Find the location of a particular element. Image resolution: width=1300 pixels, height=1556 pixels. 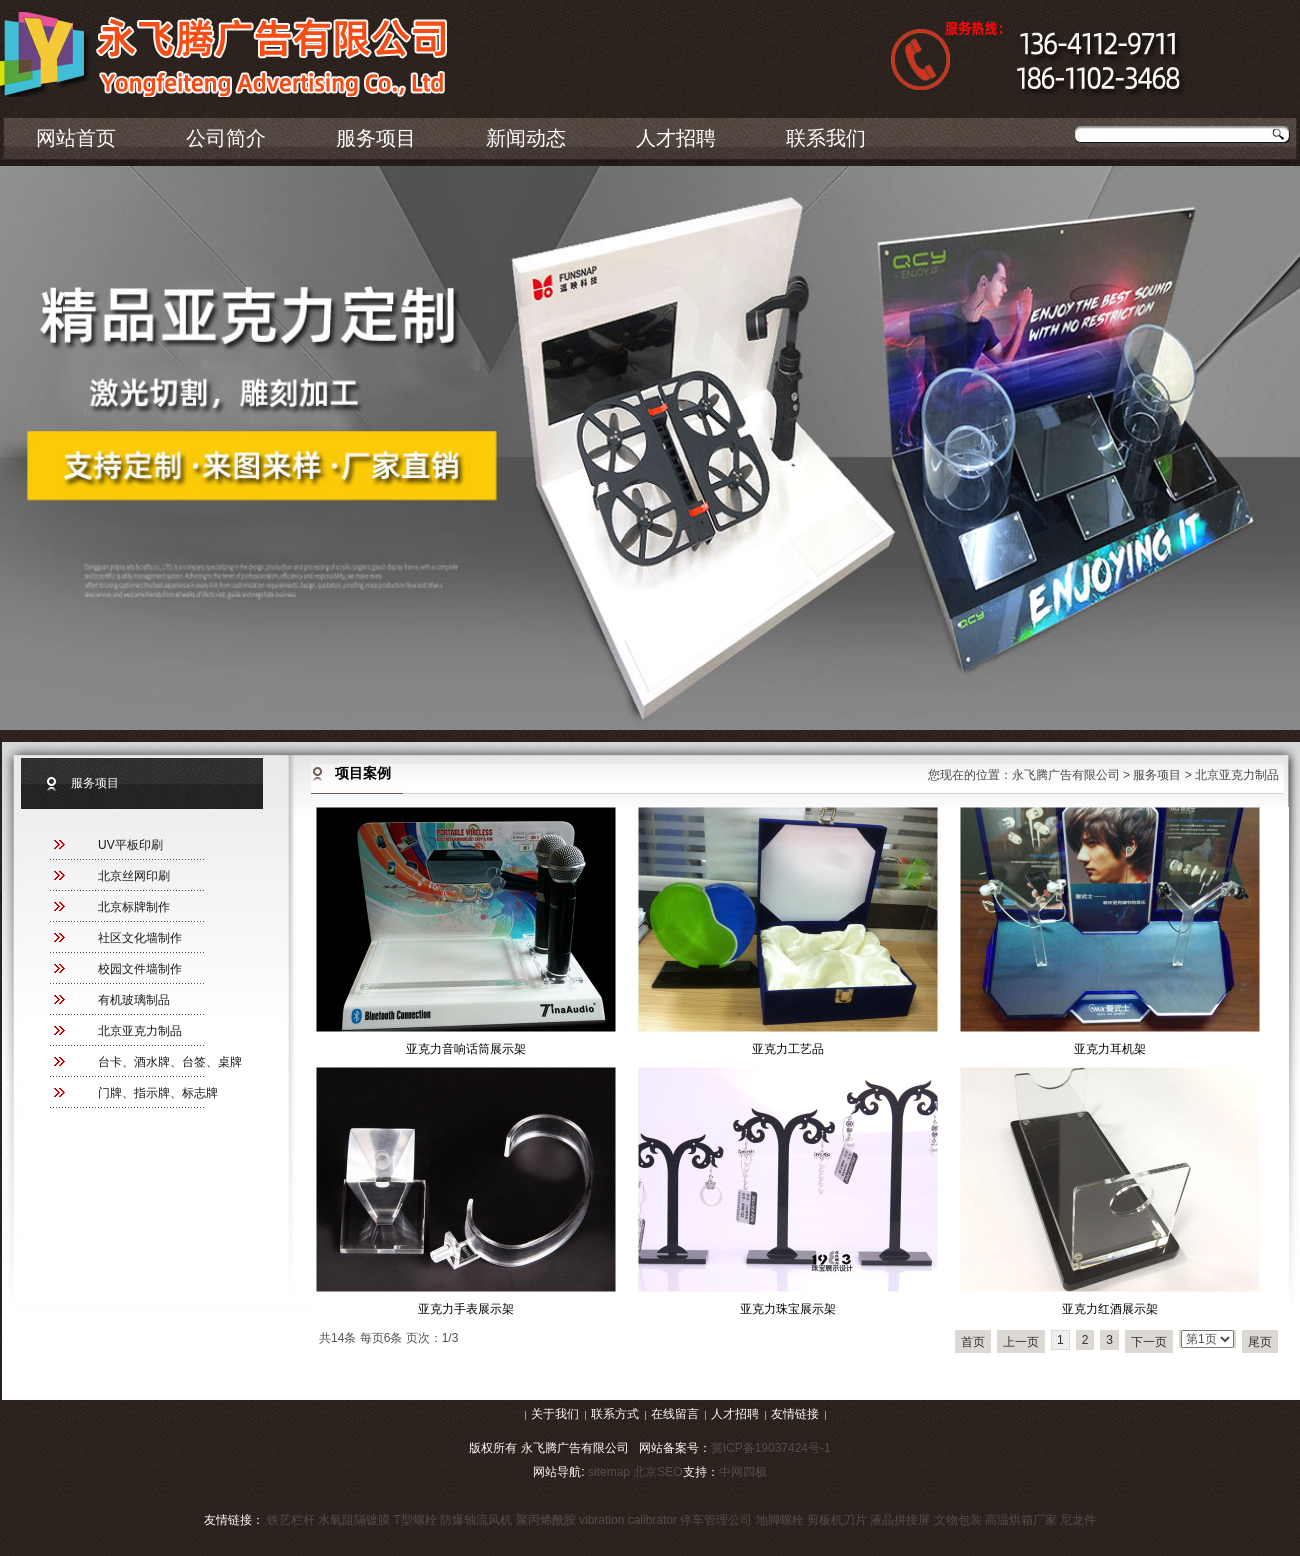

聚丙烯酰胺 is located at coordinates (546, 1520).